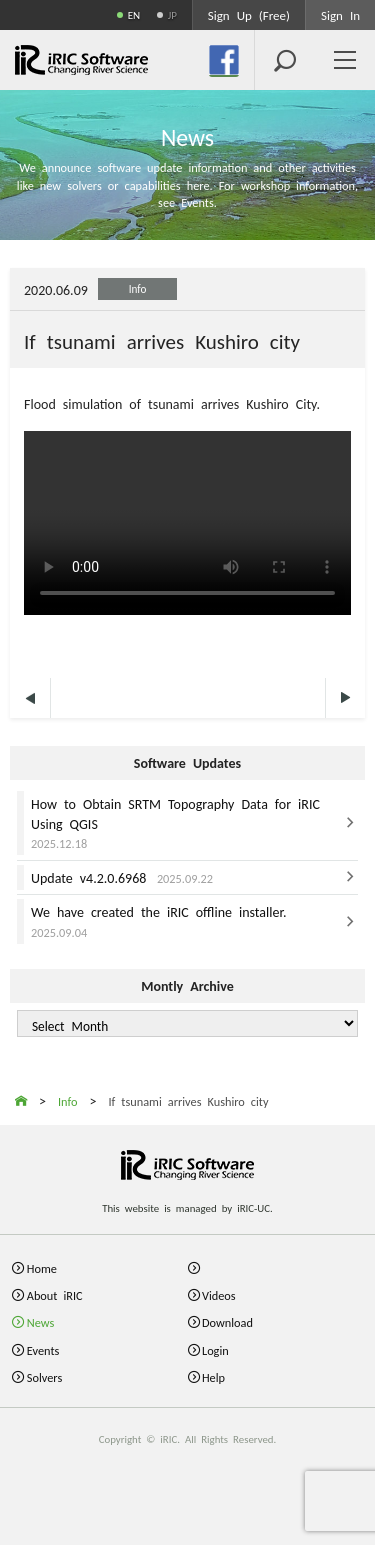 This screenshot has width=375, height=1545. Describe the element at coordinates (215, 1349) in the screenshot. I see `Login` at that location.